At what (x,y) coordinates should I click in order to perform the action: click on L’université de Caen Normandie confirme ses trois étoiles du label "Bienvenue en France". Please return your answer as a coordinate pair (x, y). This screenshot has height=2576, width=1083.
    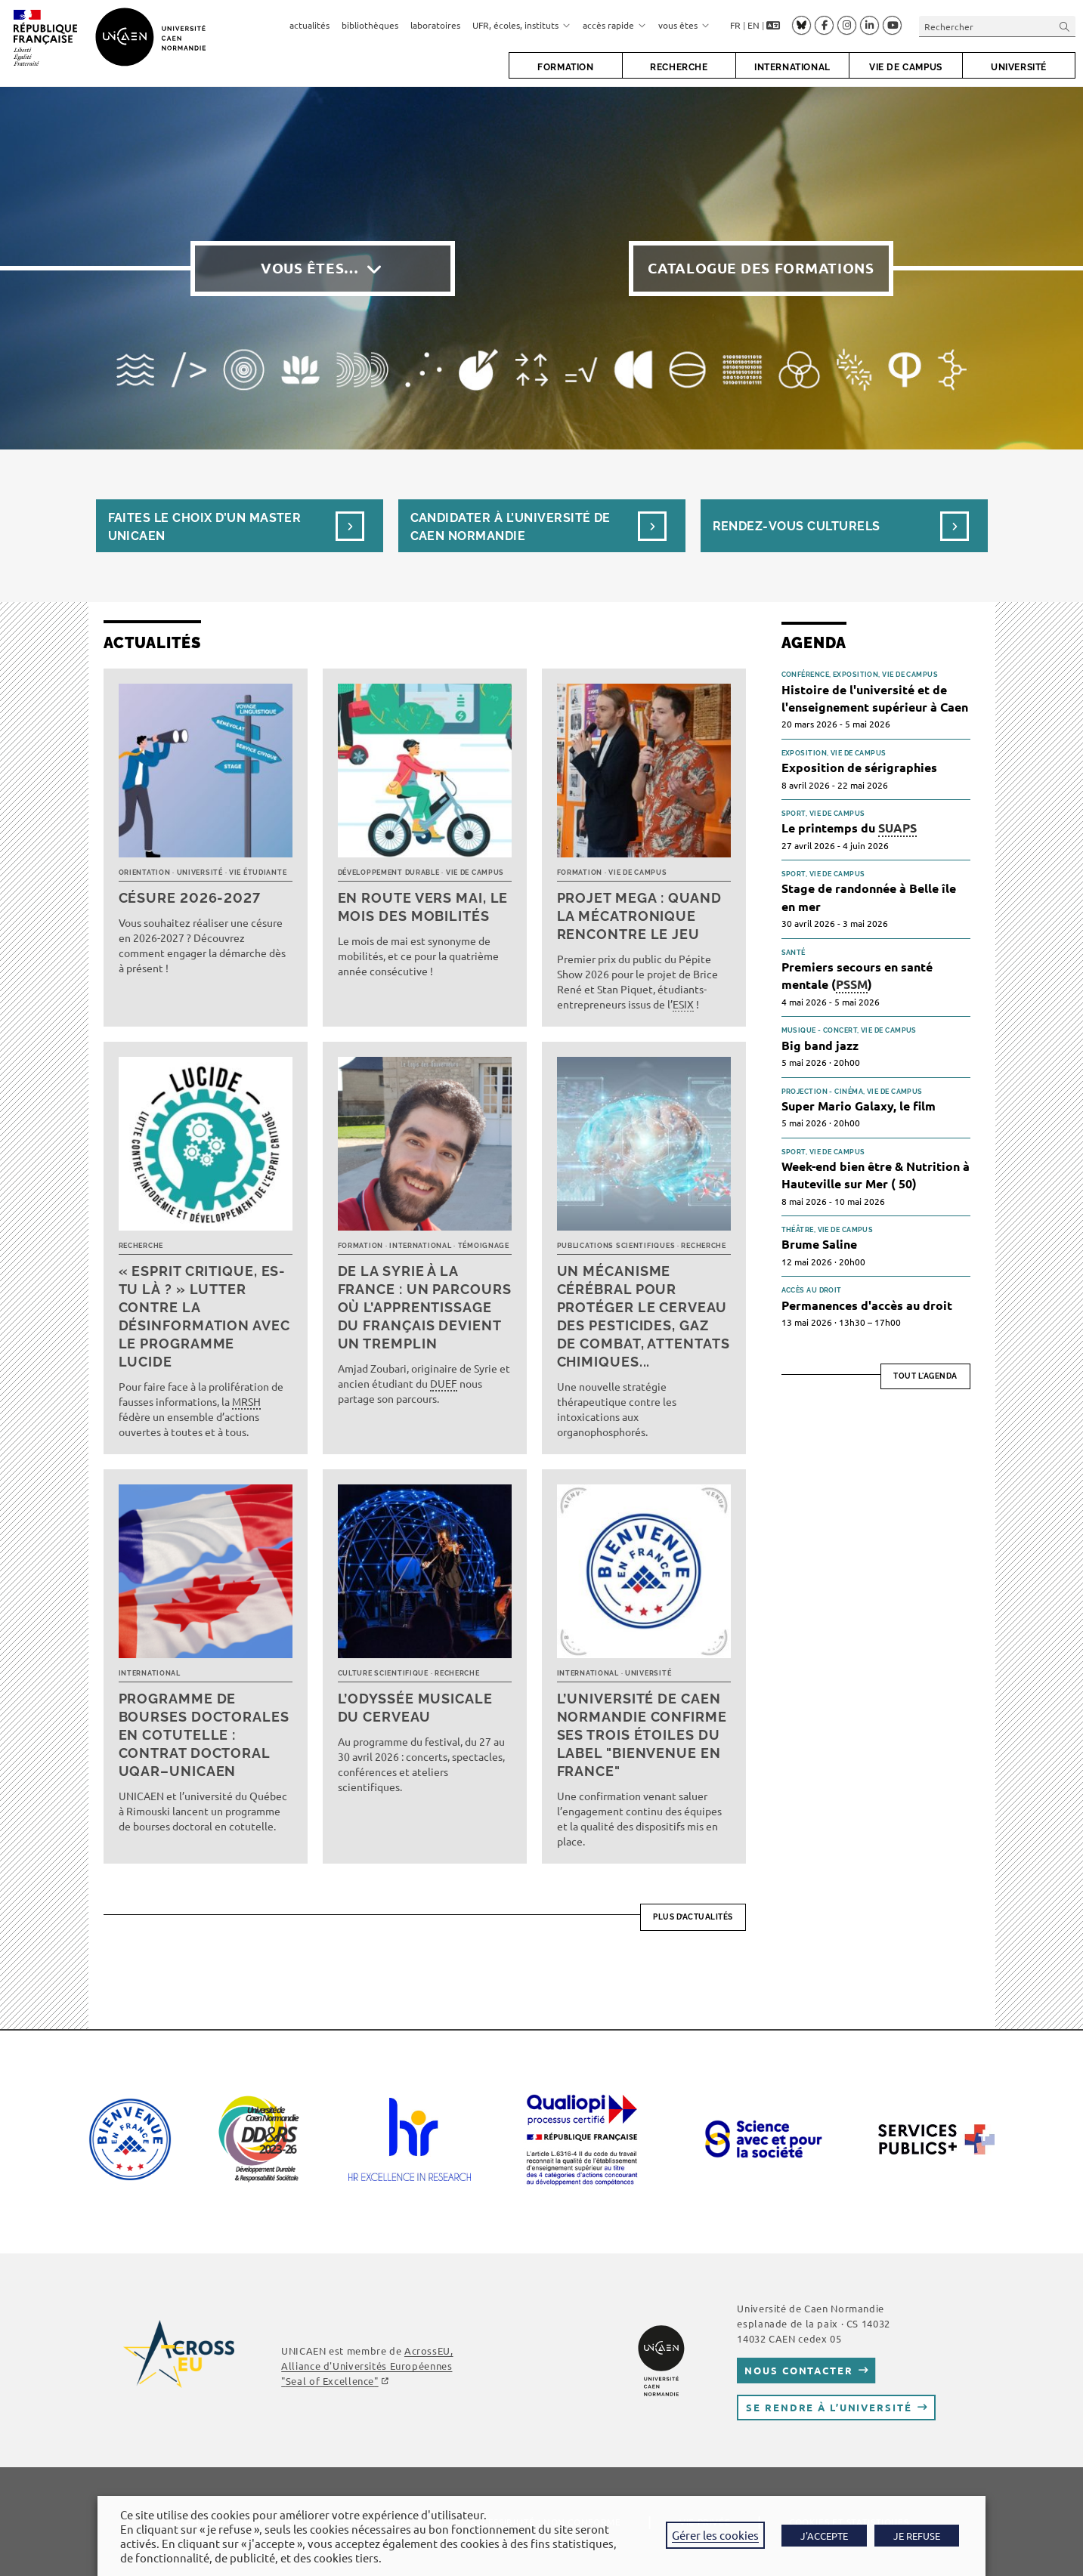
    Looking at the image, I should click on (642, 1735).